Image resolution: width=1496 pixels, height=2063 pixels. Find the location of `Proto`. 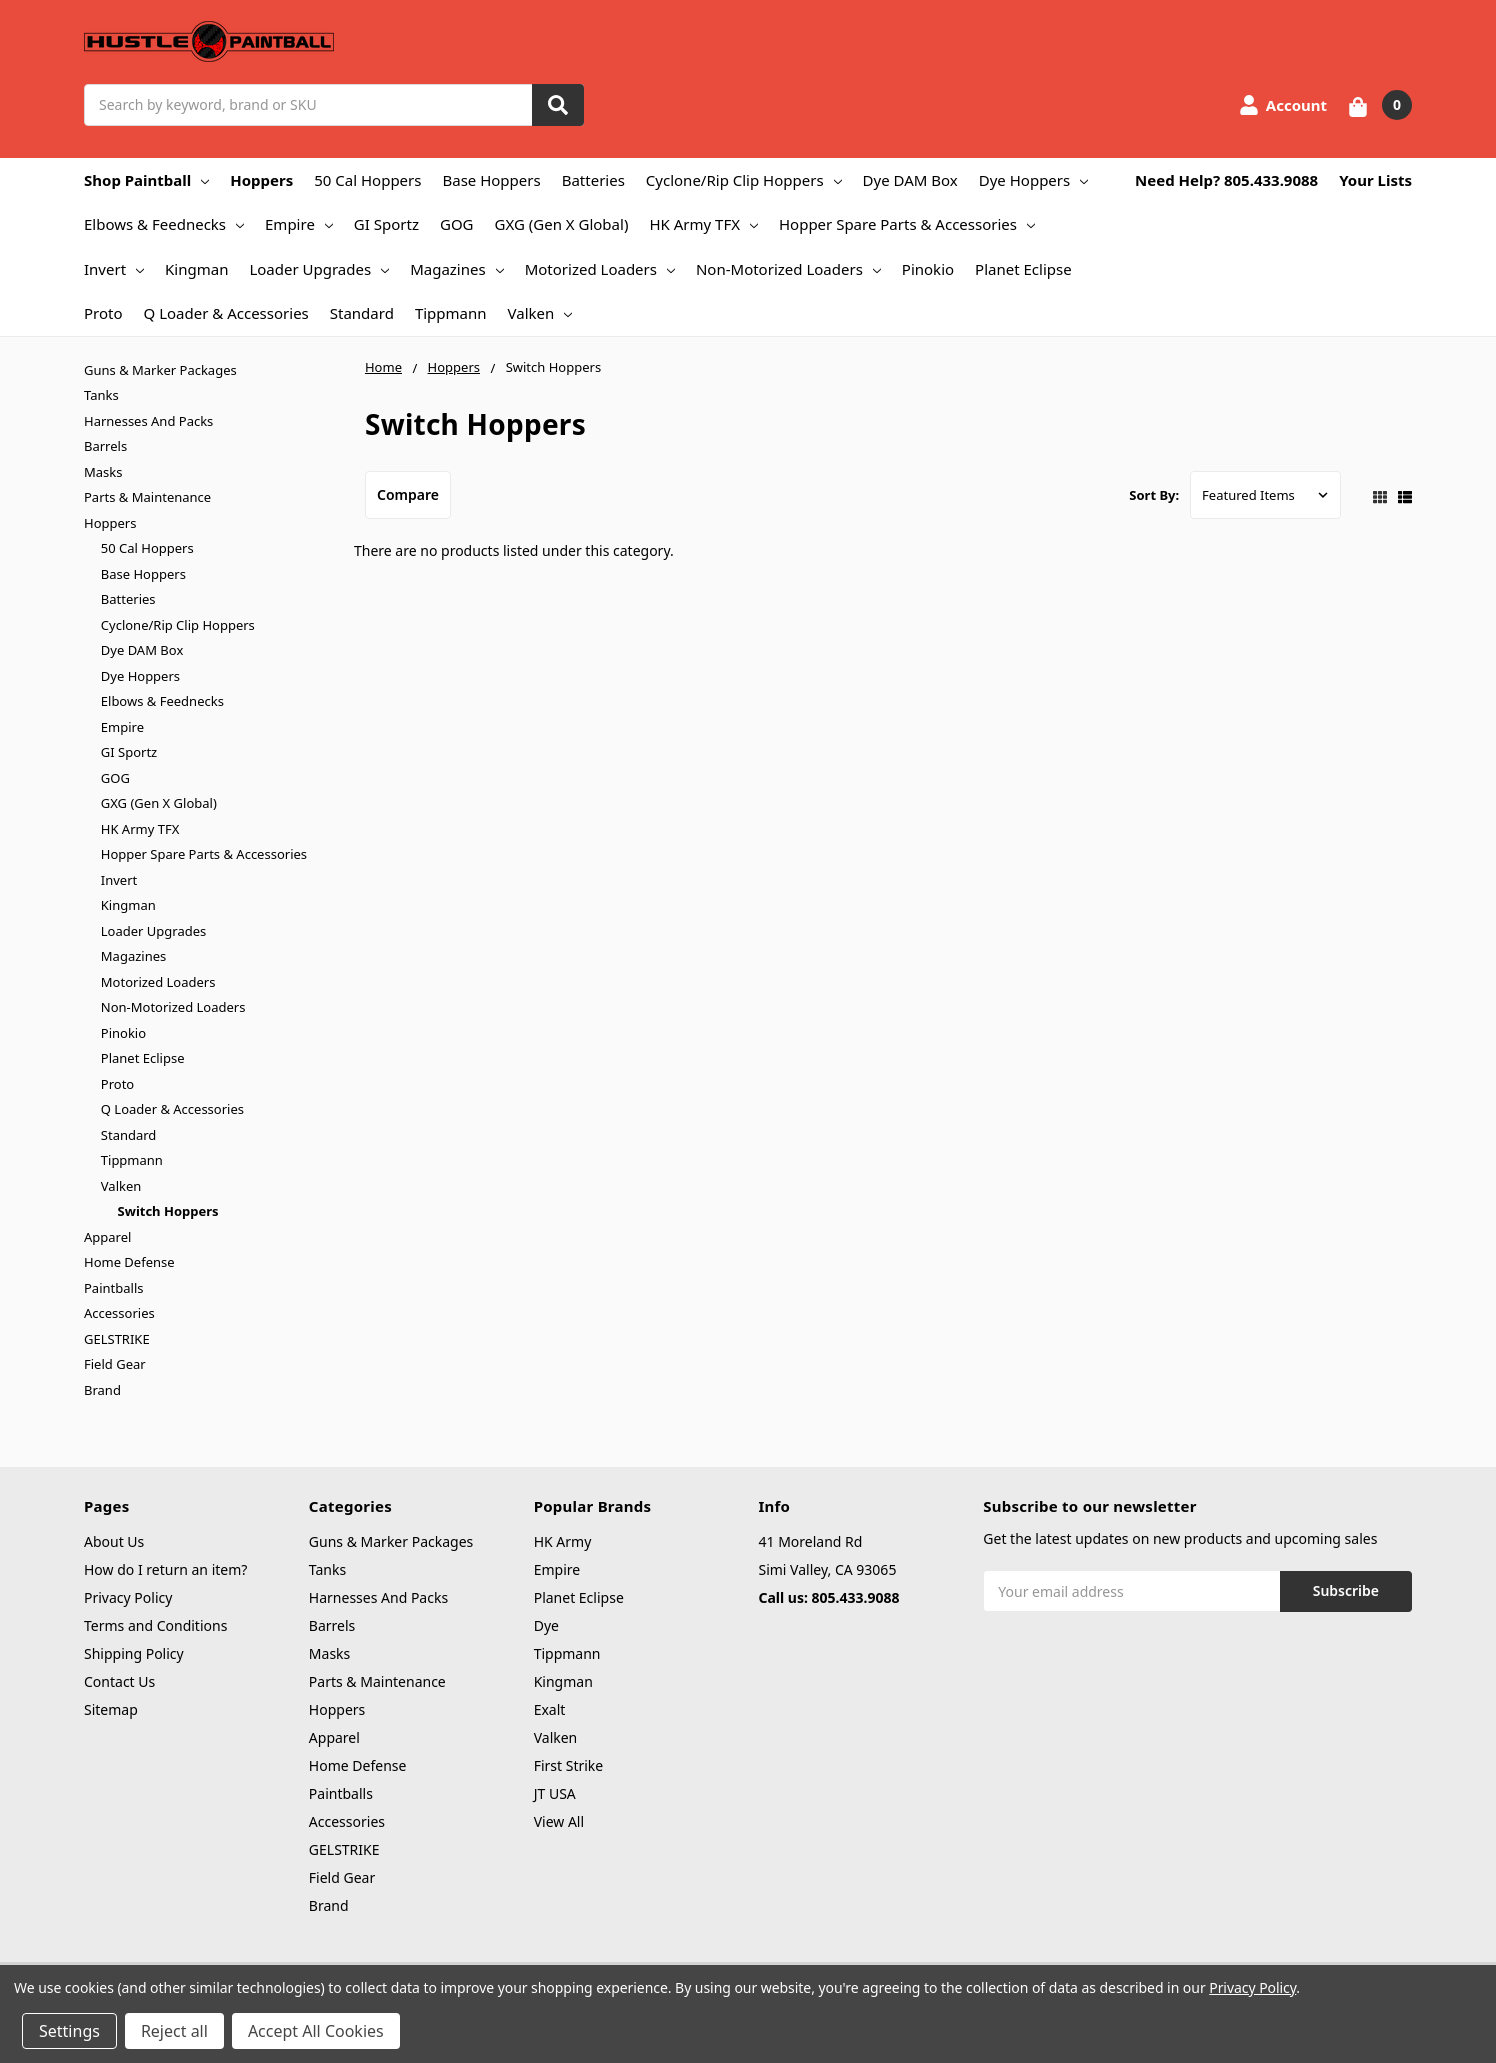

Proto is located at coordinates (103, 313).